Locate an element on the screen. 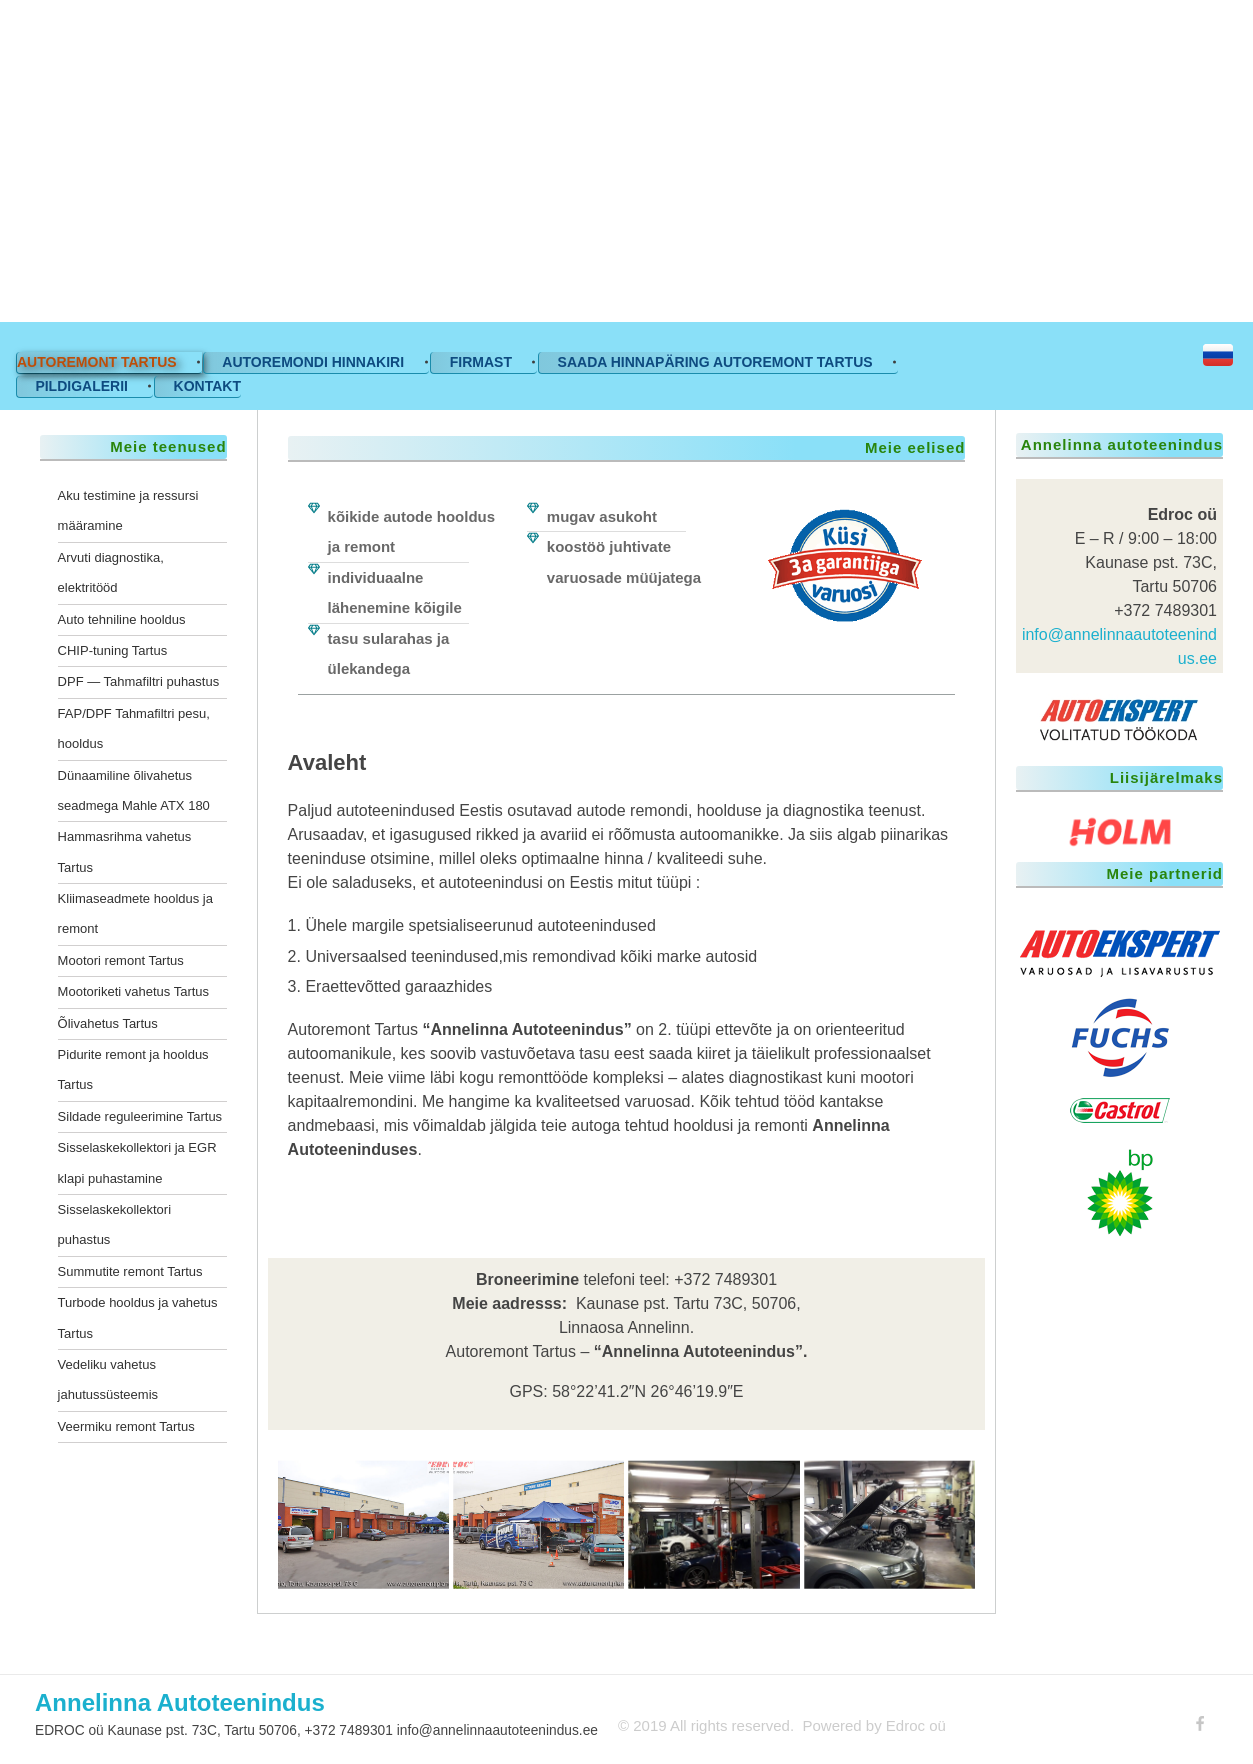 The image size is (1253, 1764). Dünaamiline õlivahetus seadmega Mahle ATX 180 is located at coordinates (134, 790).